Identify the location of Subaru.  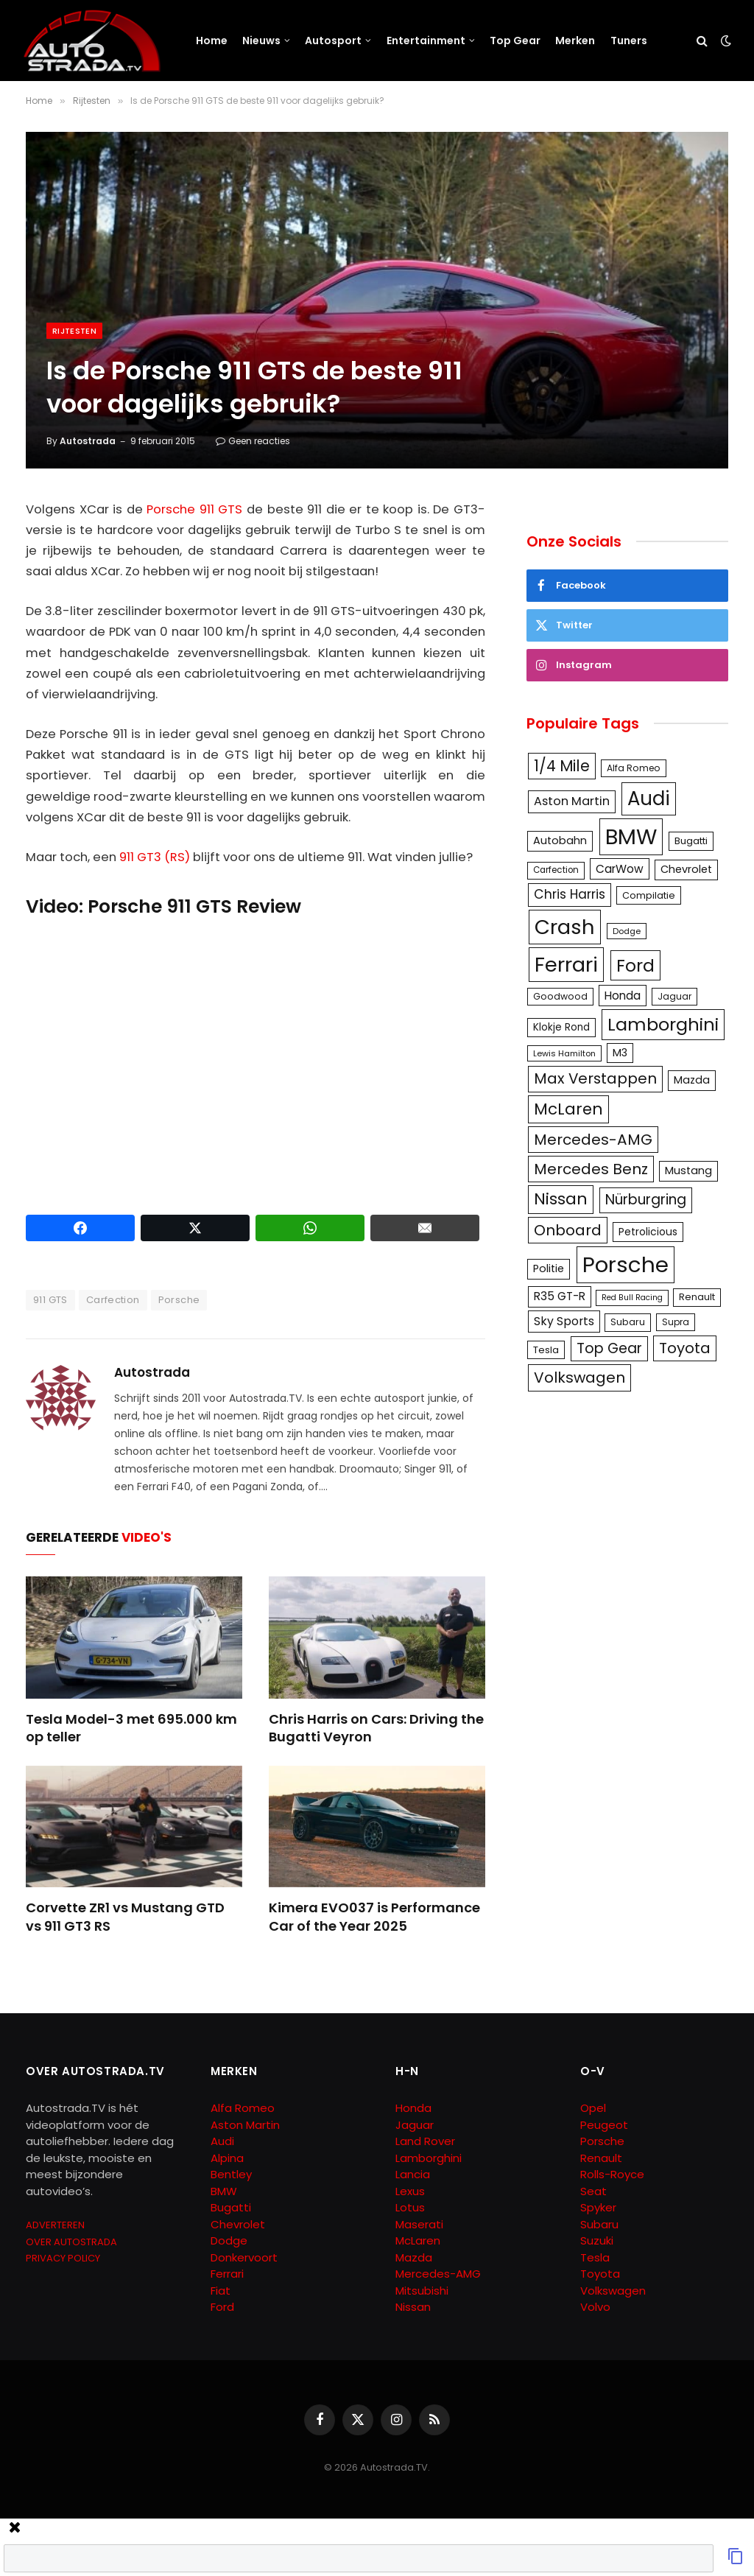
(599, 2224).